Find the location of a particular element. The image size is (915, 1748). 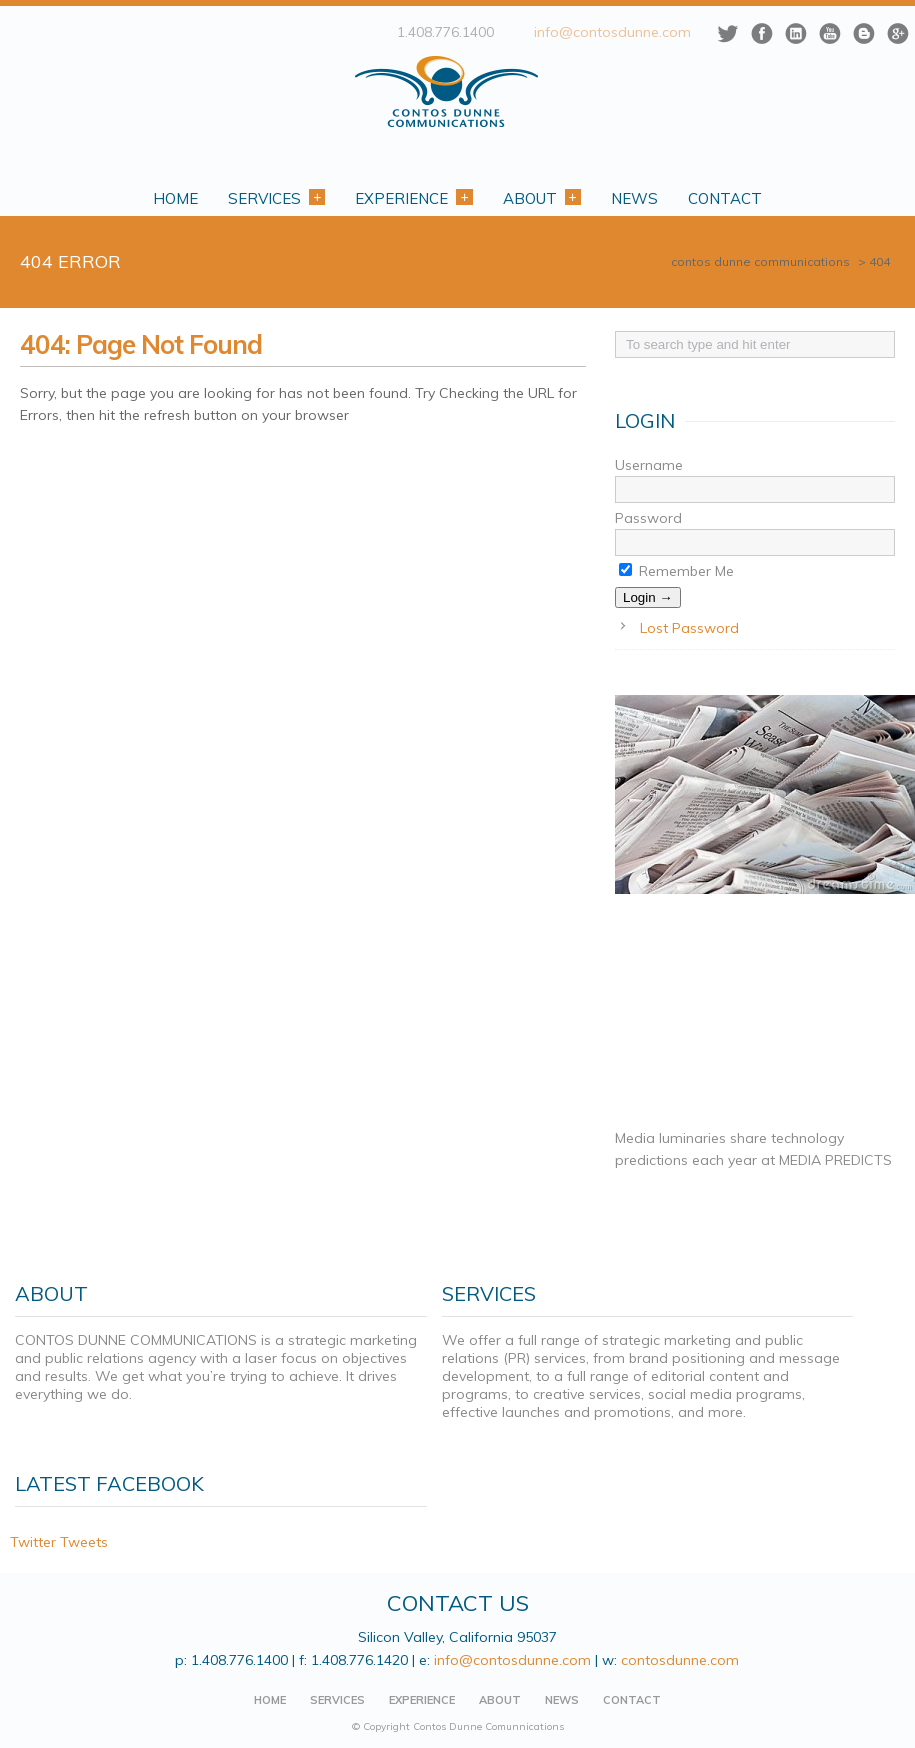

CONTACT is located at coordinates (632, 1700).